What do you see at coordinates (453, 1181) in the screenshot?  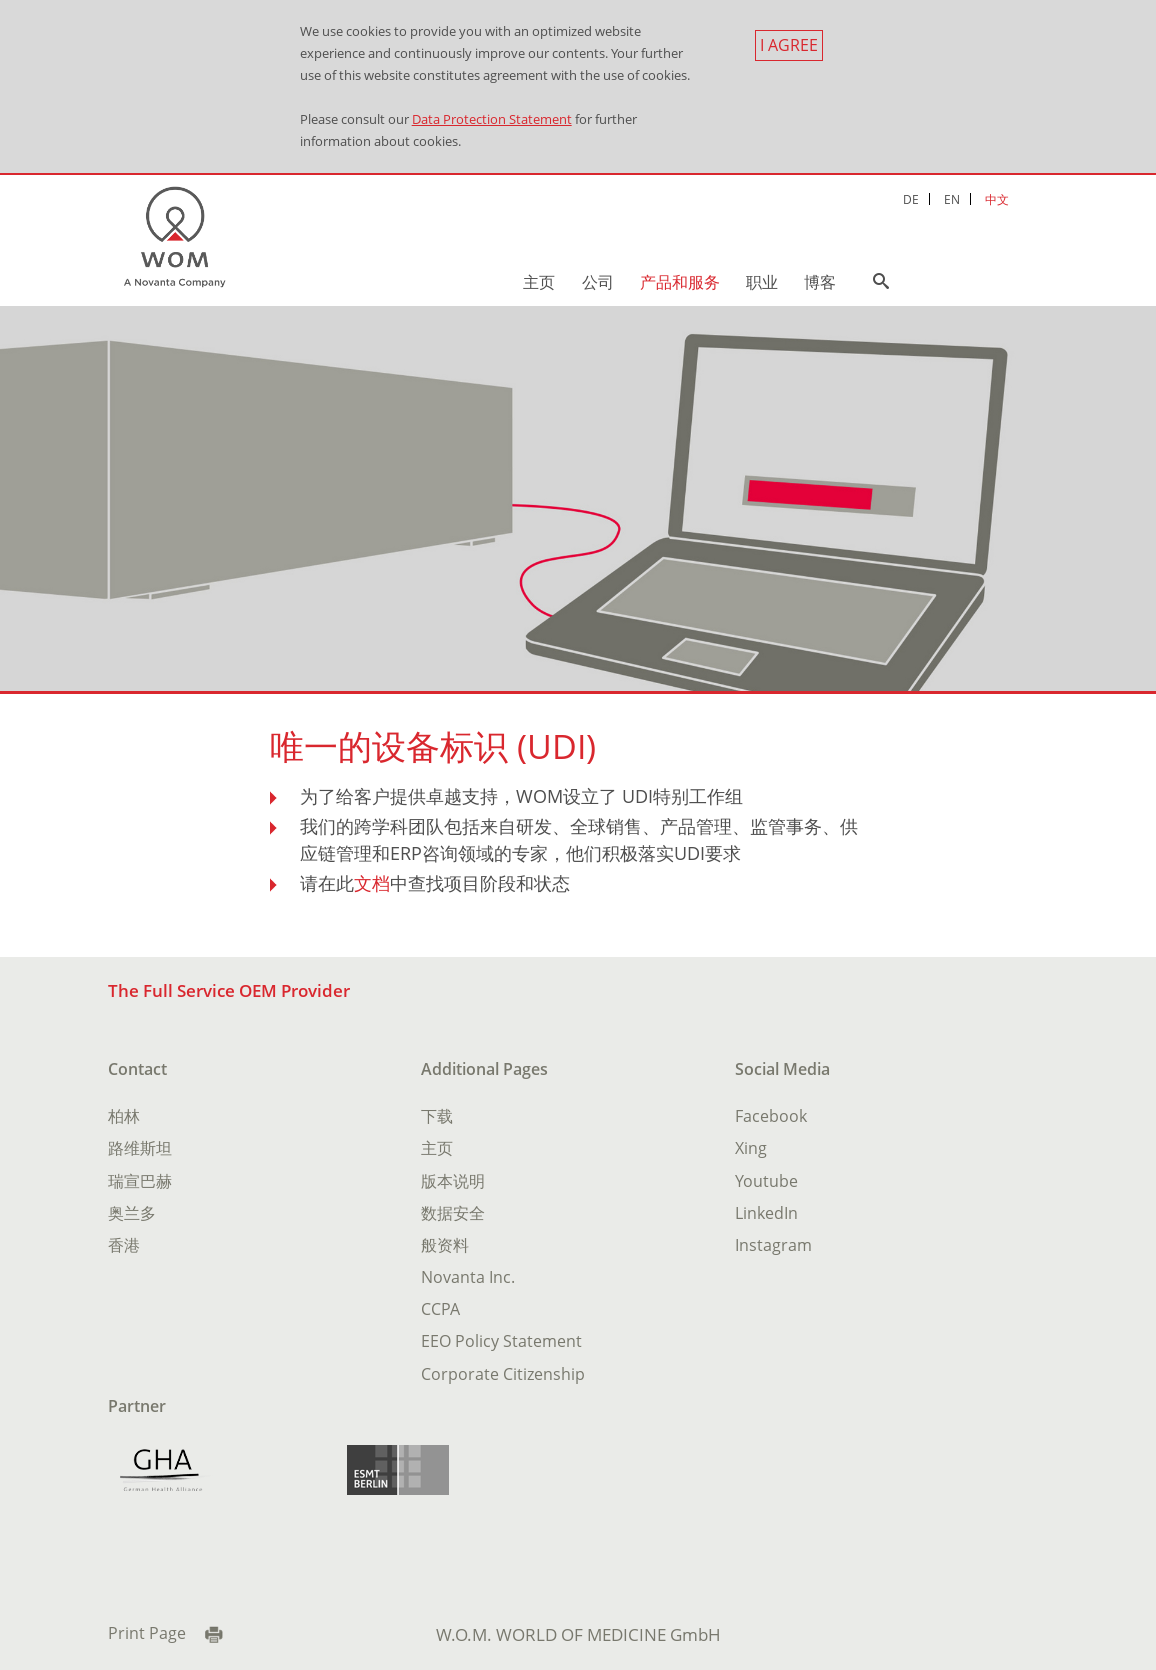 I see `版本说明` at bounding box center [453, 1181].